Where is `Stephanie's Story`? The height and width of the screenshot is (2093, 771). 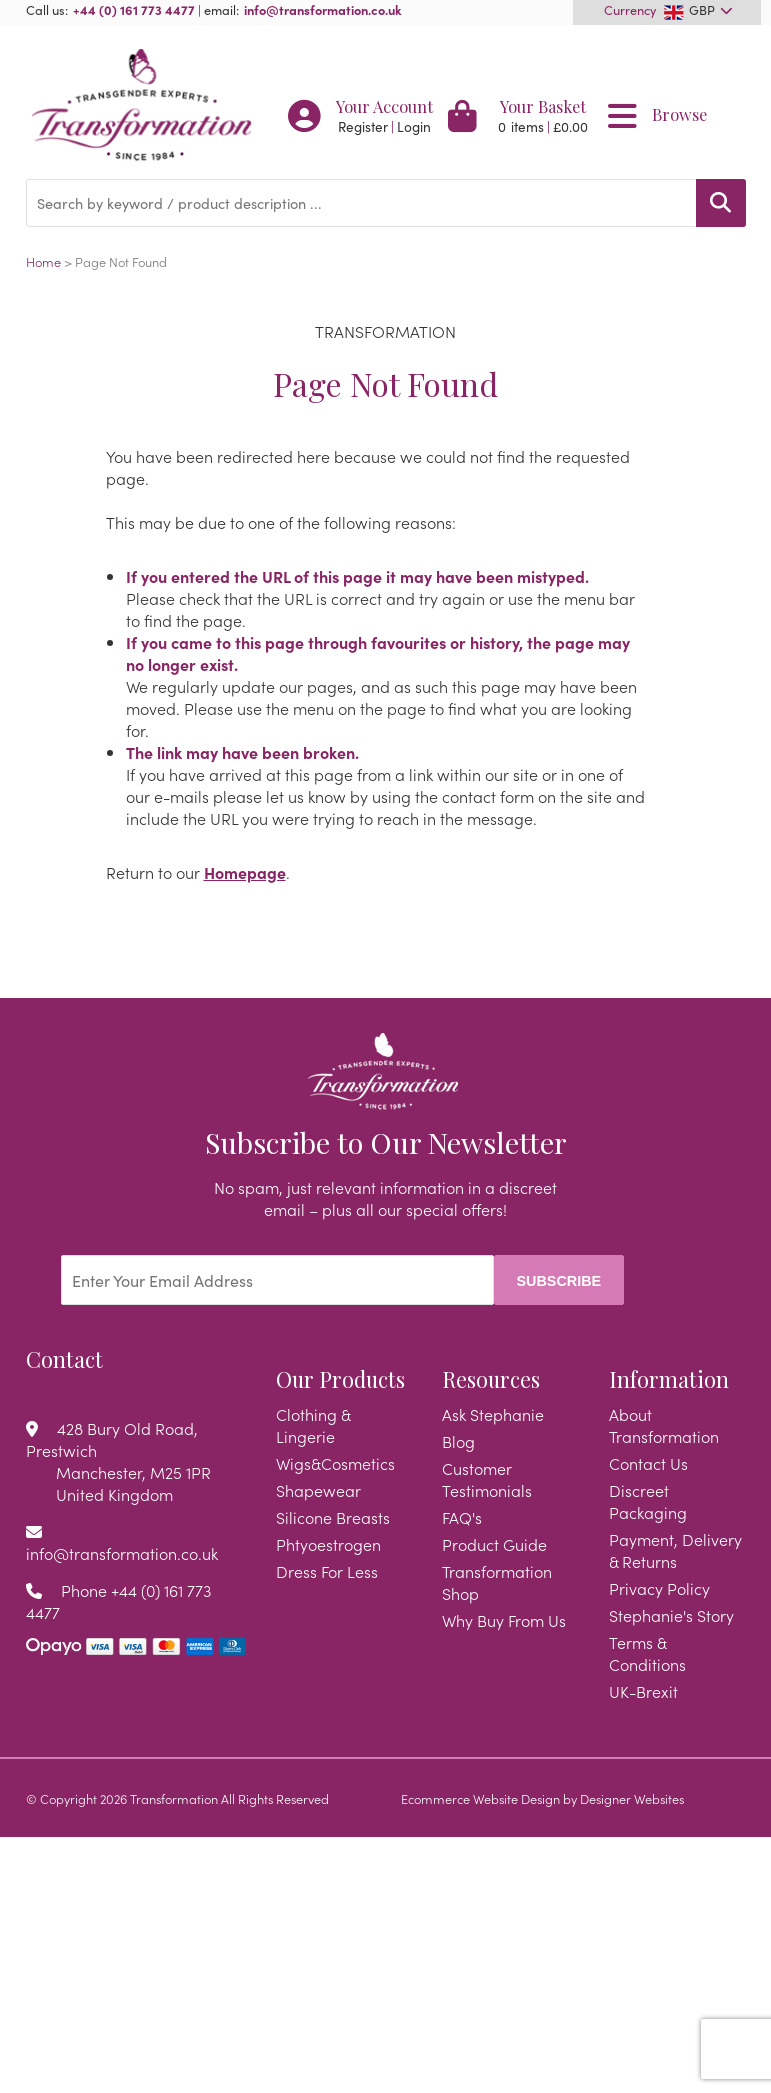
Stephanie's Story is located at coordinates (671, 1615).